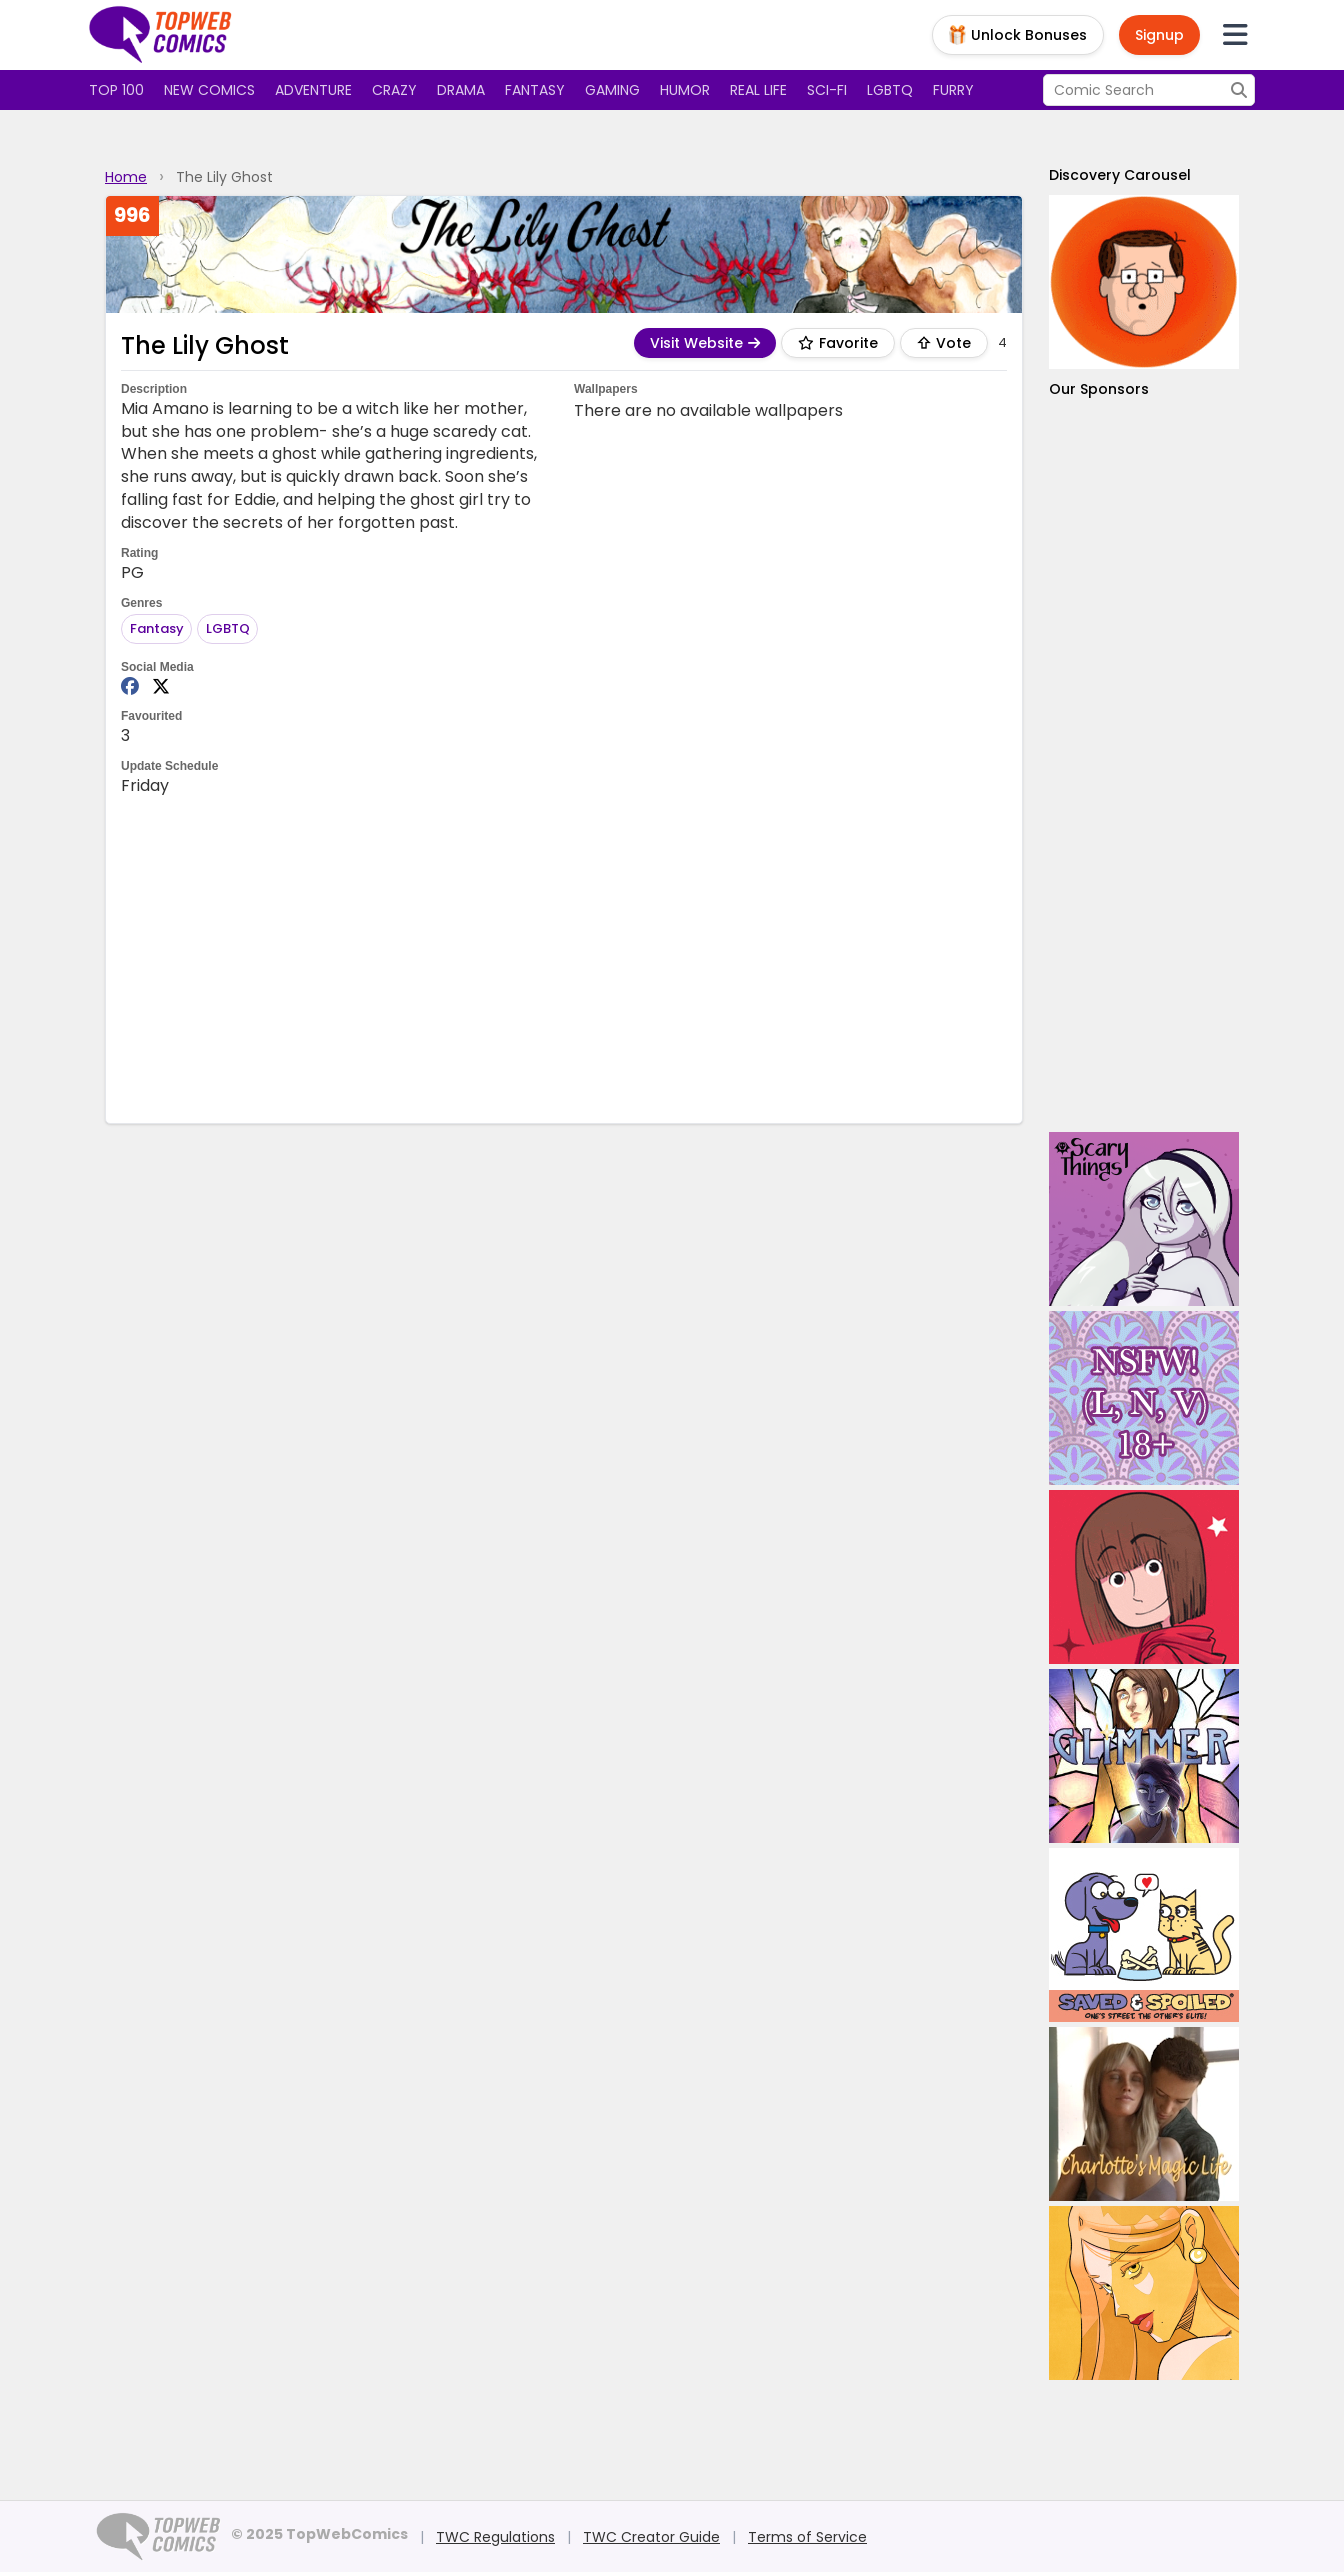 This screenshot has width=1344, height=2572. I want to click on Fantasy, so click(535, 90).